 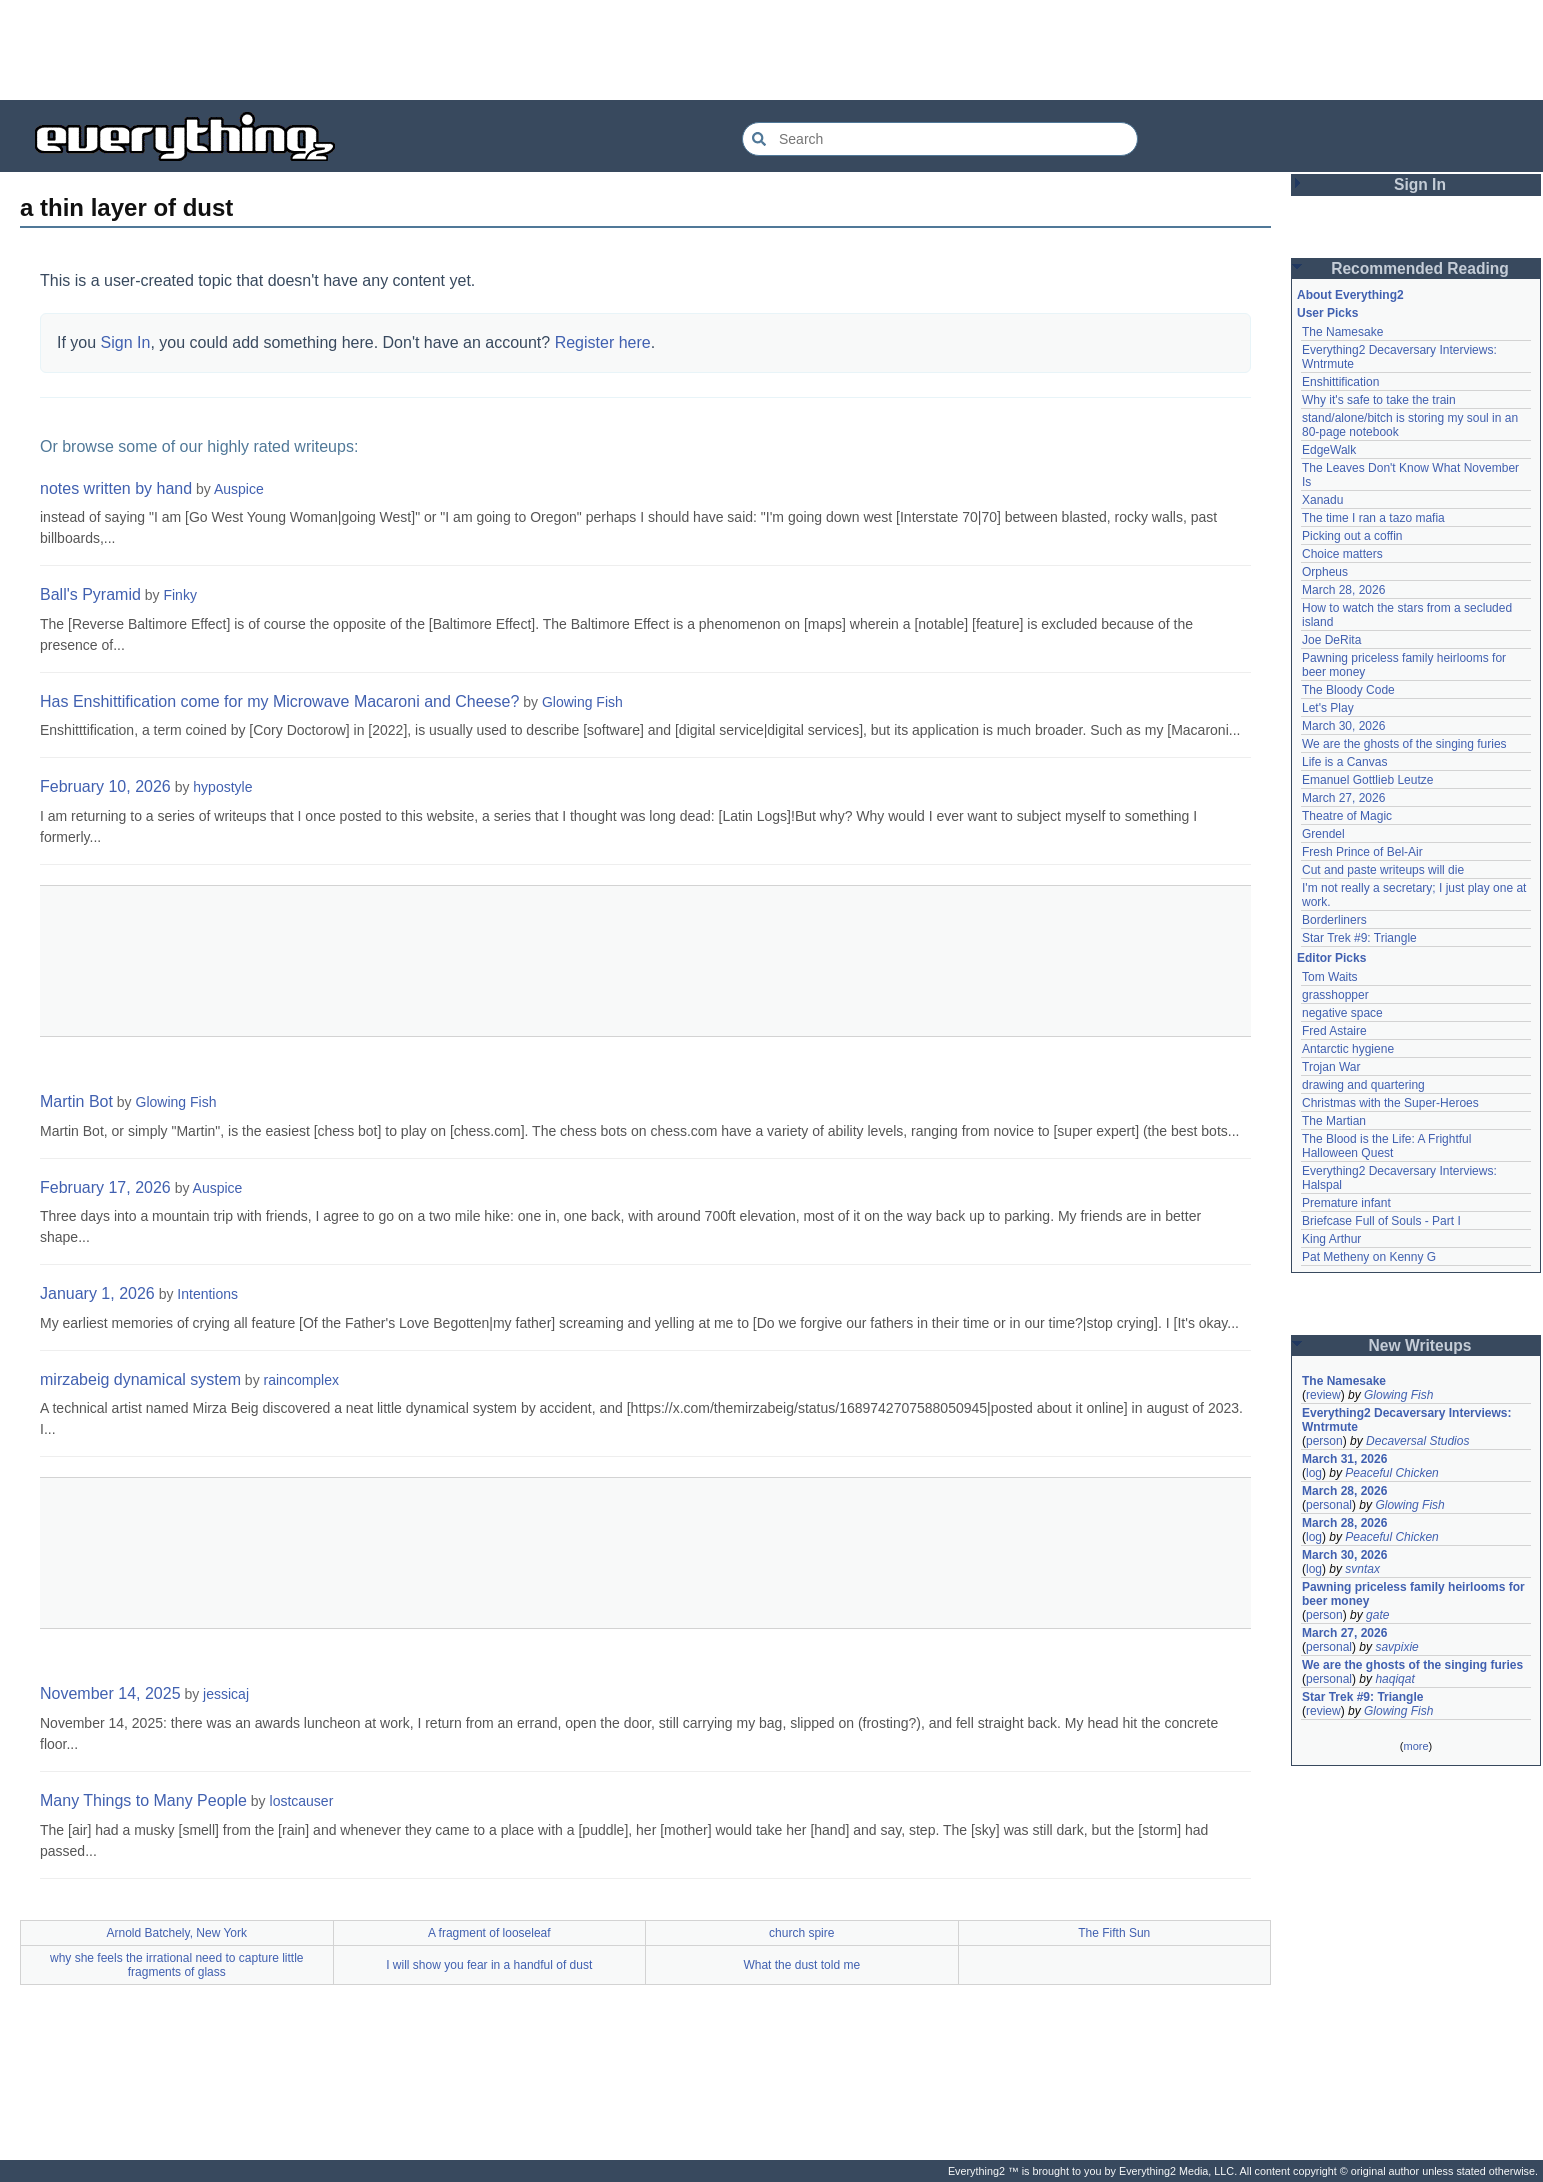 What do you see at coordinates (1335, 995) in the screenshot?
I see `grasshopper` at bounding box center [1335, 995].